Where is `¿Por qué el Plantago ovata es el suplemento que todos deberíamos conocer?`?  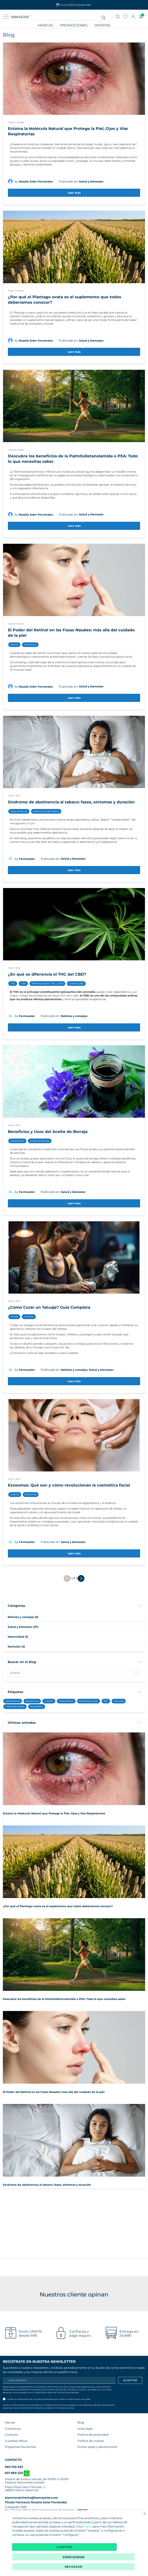 ¿Por qué el Plantago ovata es el suplemento que todos deberíamos conocer? is located at coordinates (58, 1906).